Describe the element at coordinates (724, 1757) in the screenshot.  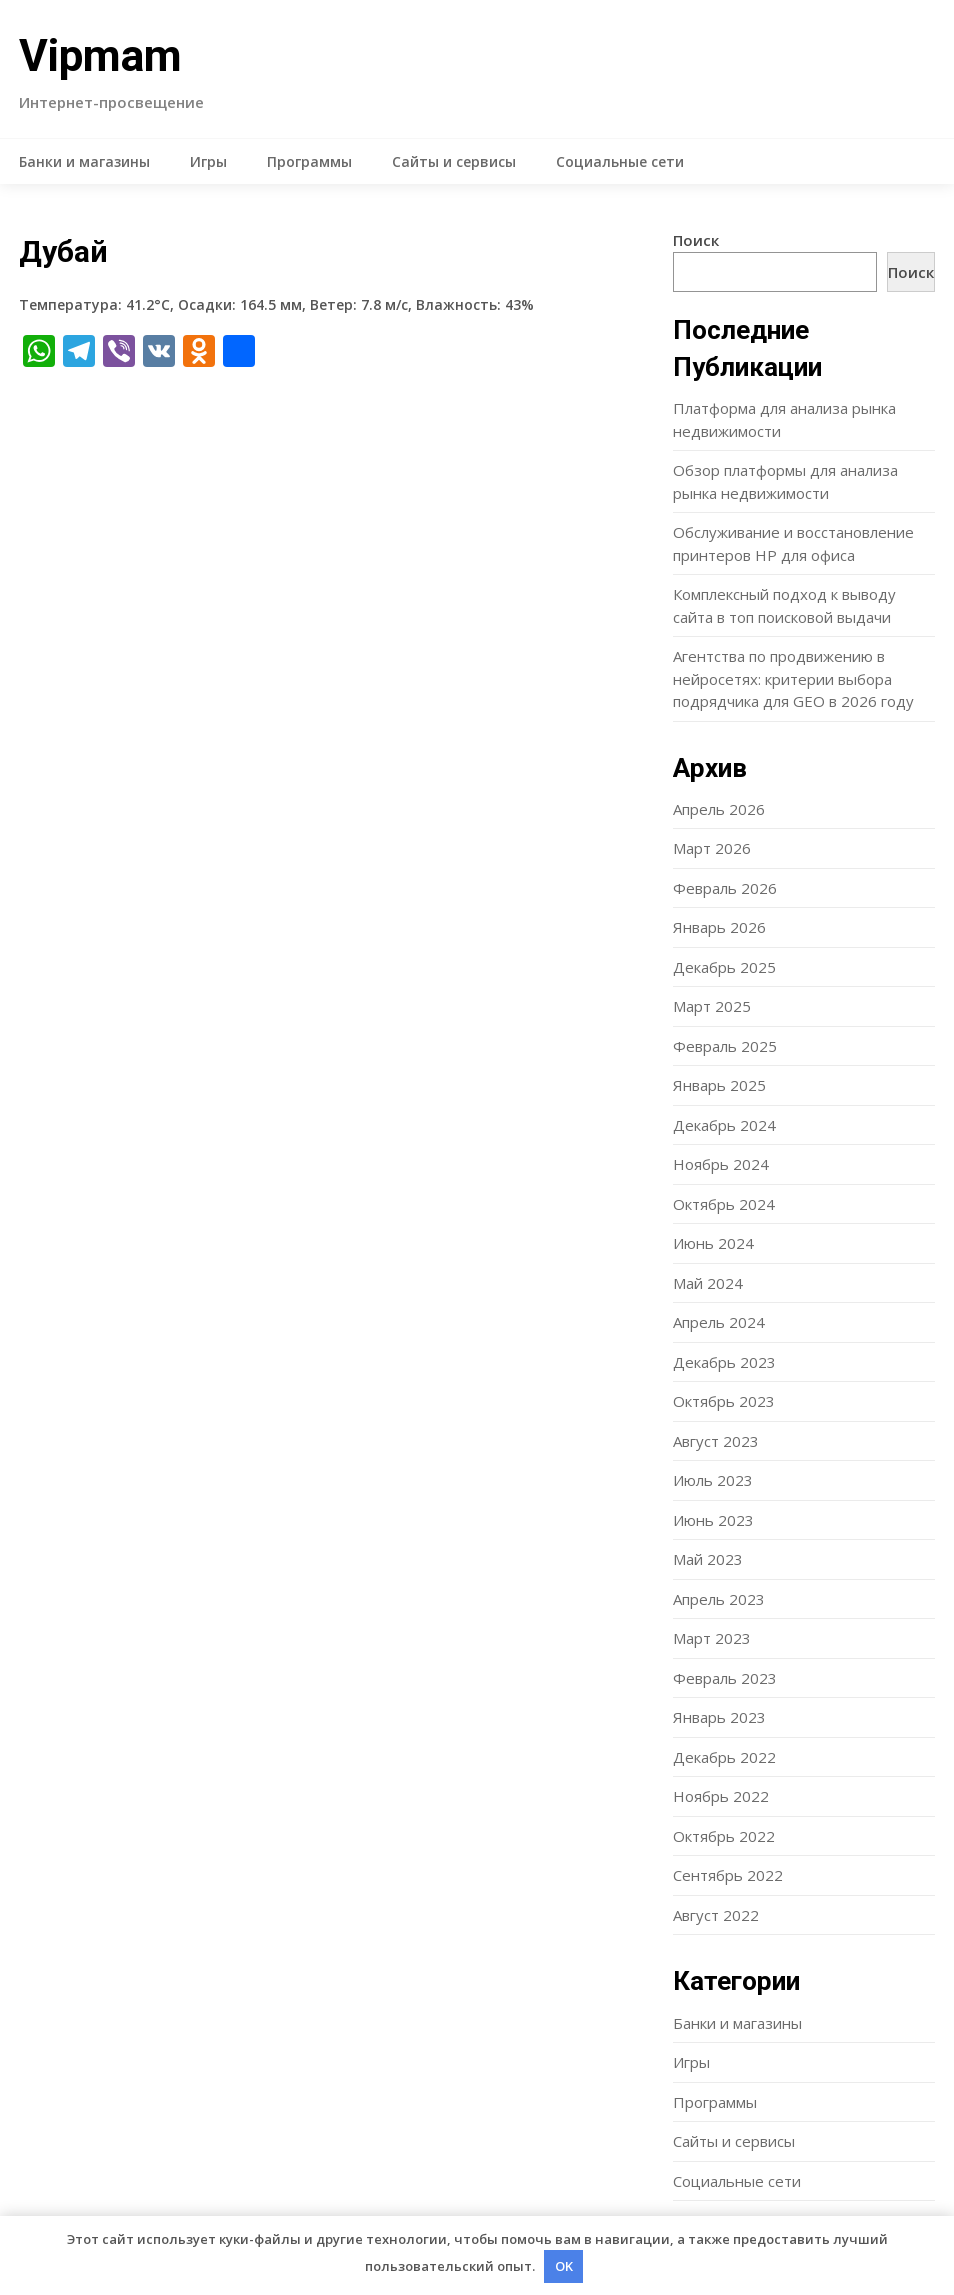
I see `Декабрь 2022` at that location.